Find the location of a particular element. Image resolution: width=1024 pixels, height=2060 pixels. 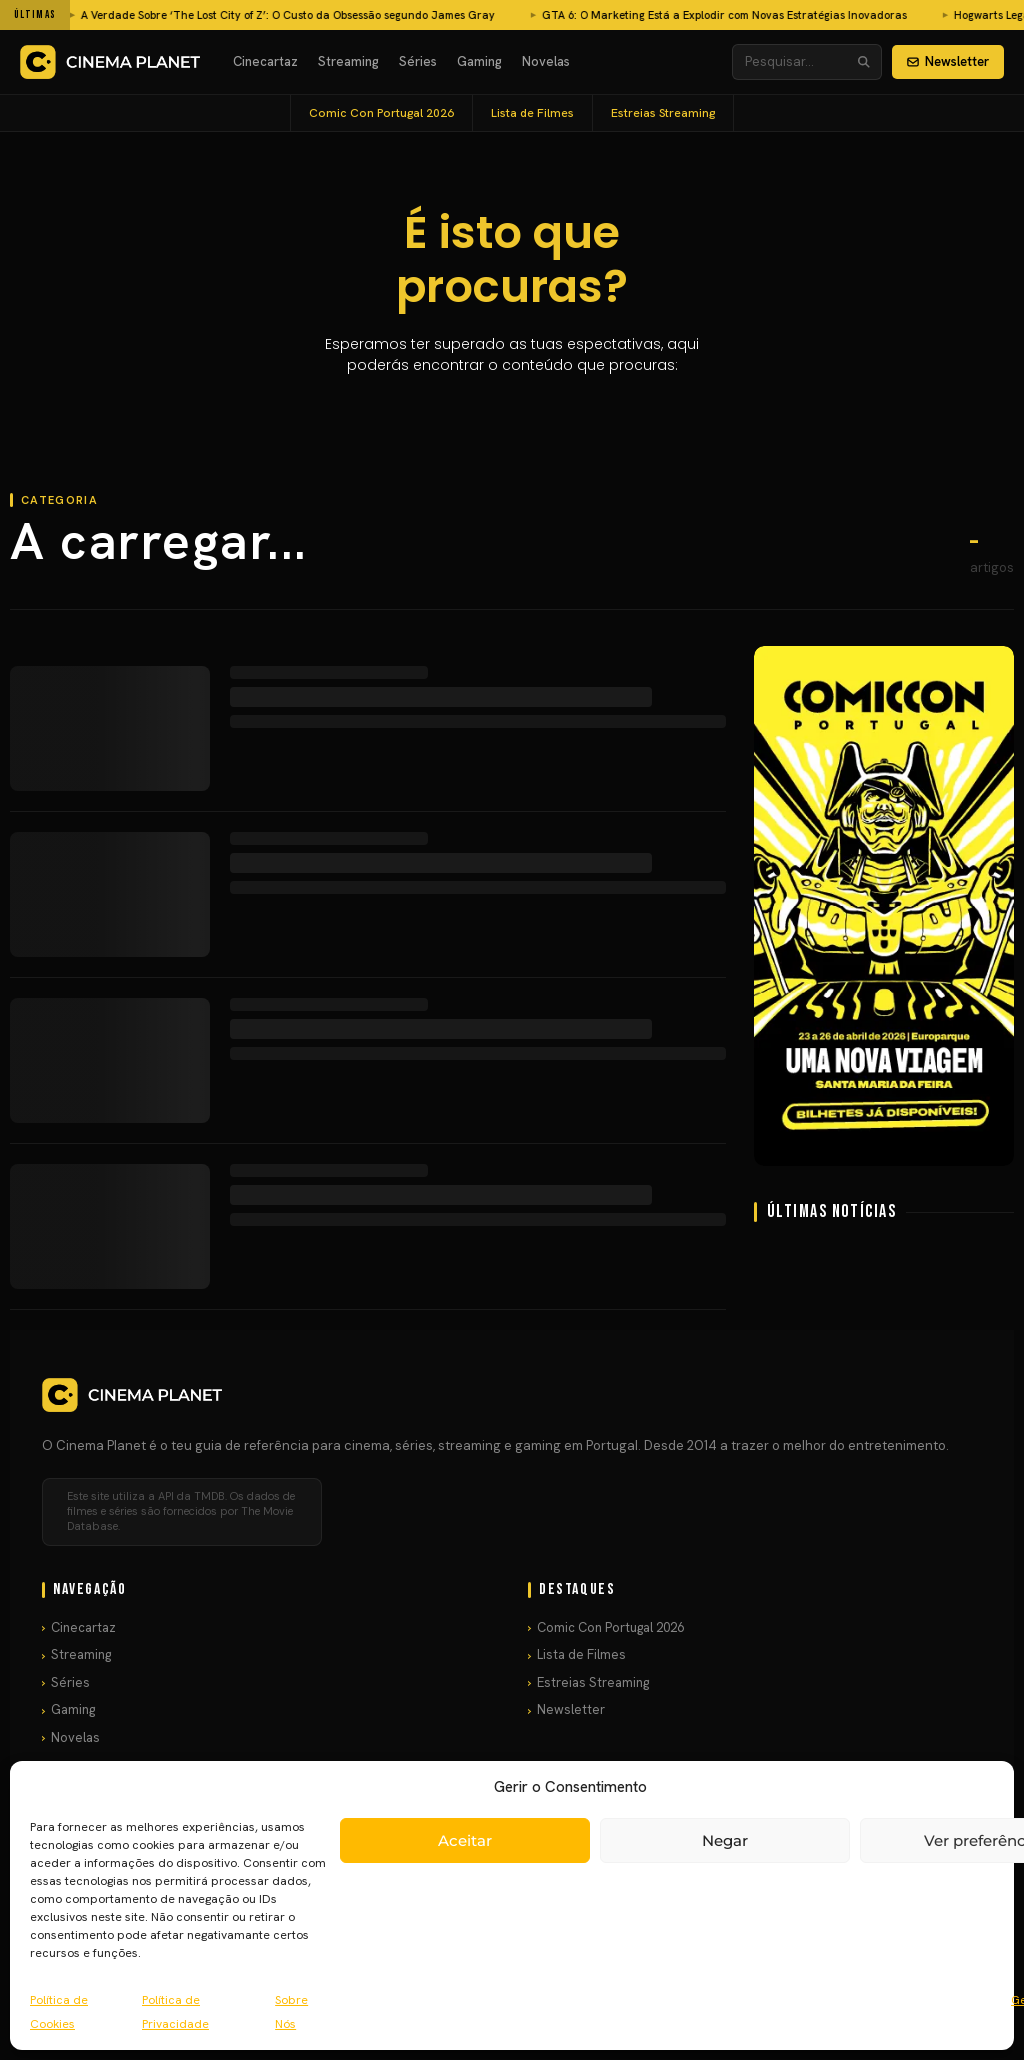

[Pesquisar] is located at coordinates (864, 62).